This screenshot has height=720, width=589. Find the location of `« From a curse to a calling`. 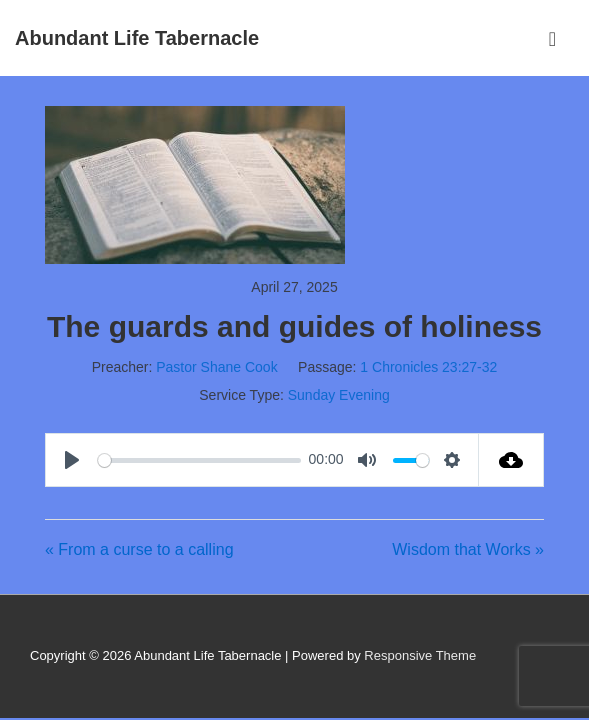

« From a curse to a calling is located at coordinates (139, 549).